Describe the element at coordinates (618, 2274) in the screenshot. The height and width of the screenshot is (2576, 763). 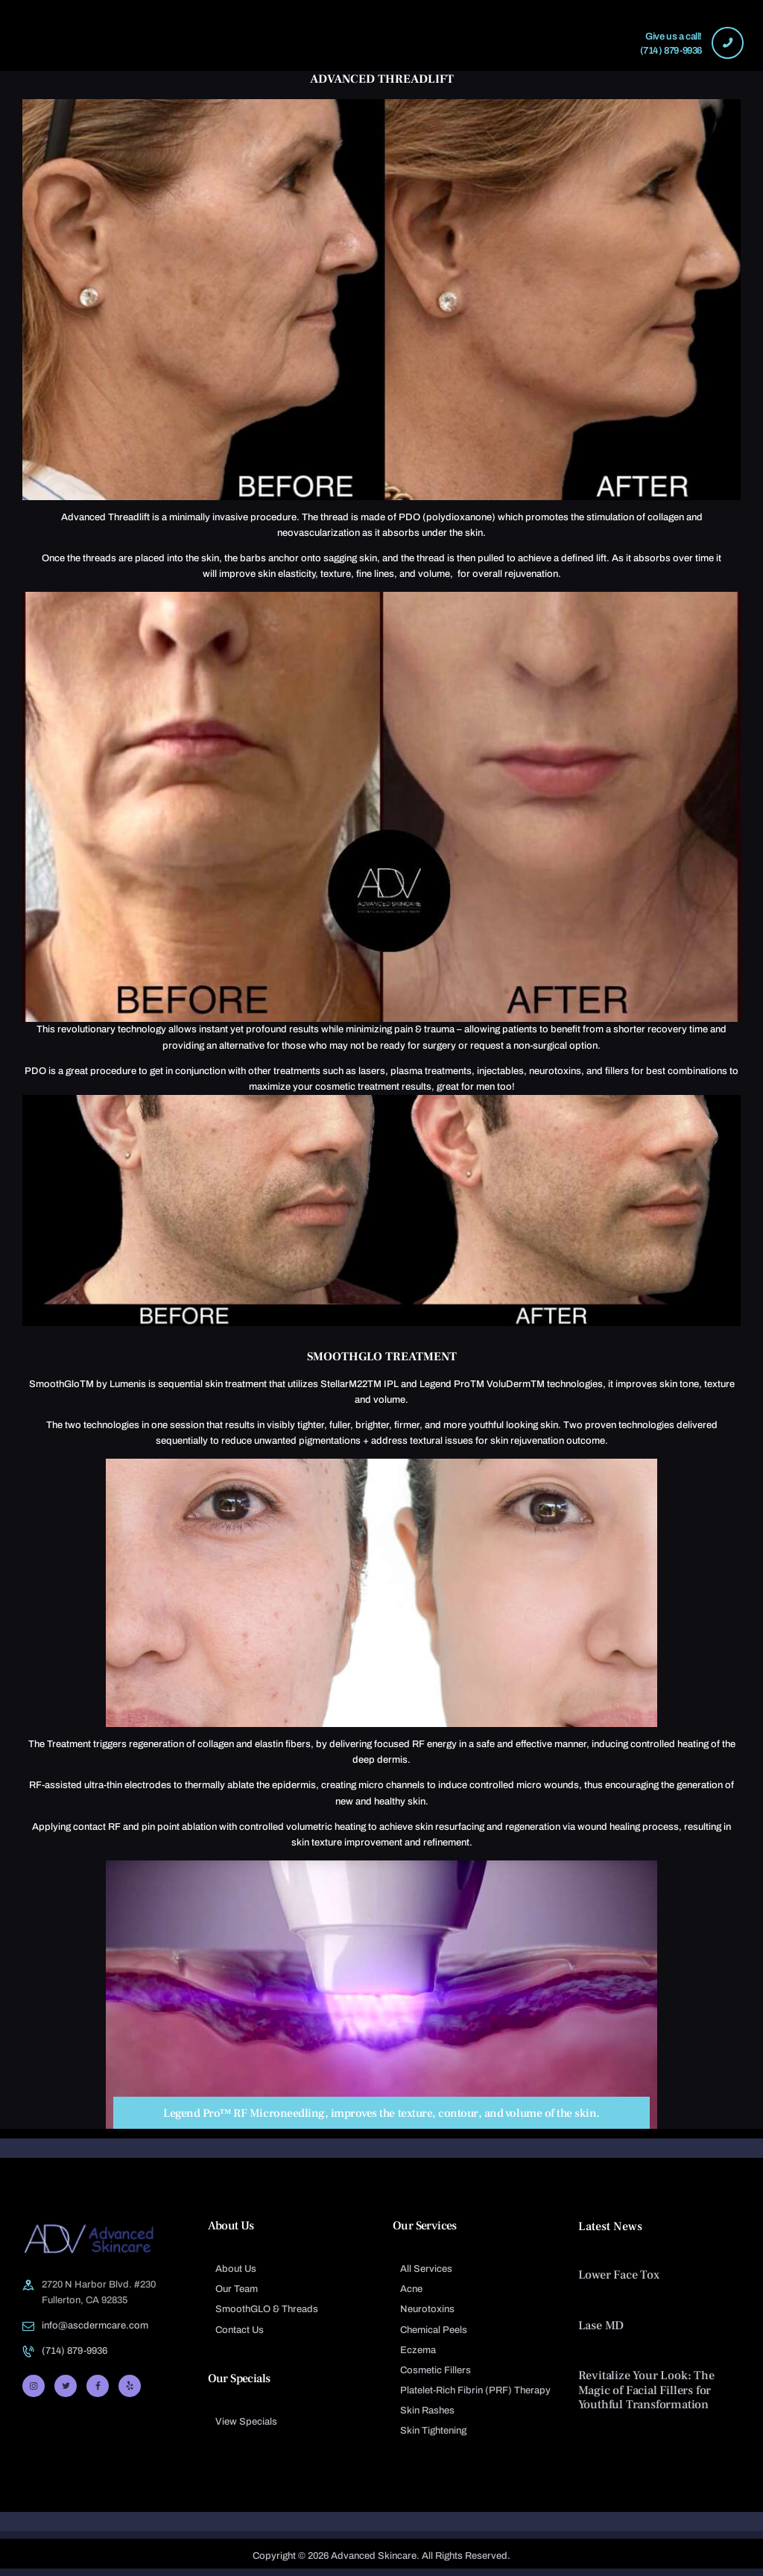
I see `Lower Face Tox` at that location.